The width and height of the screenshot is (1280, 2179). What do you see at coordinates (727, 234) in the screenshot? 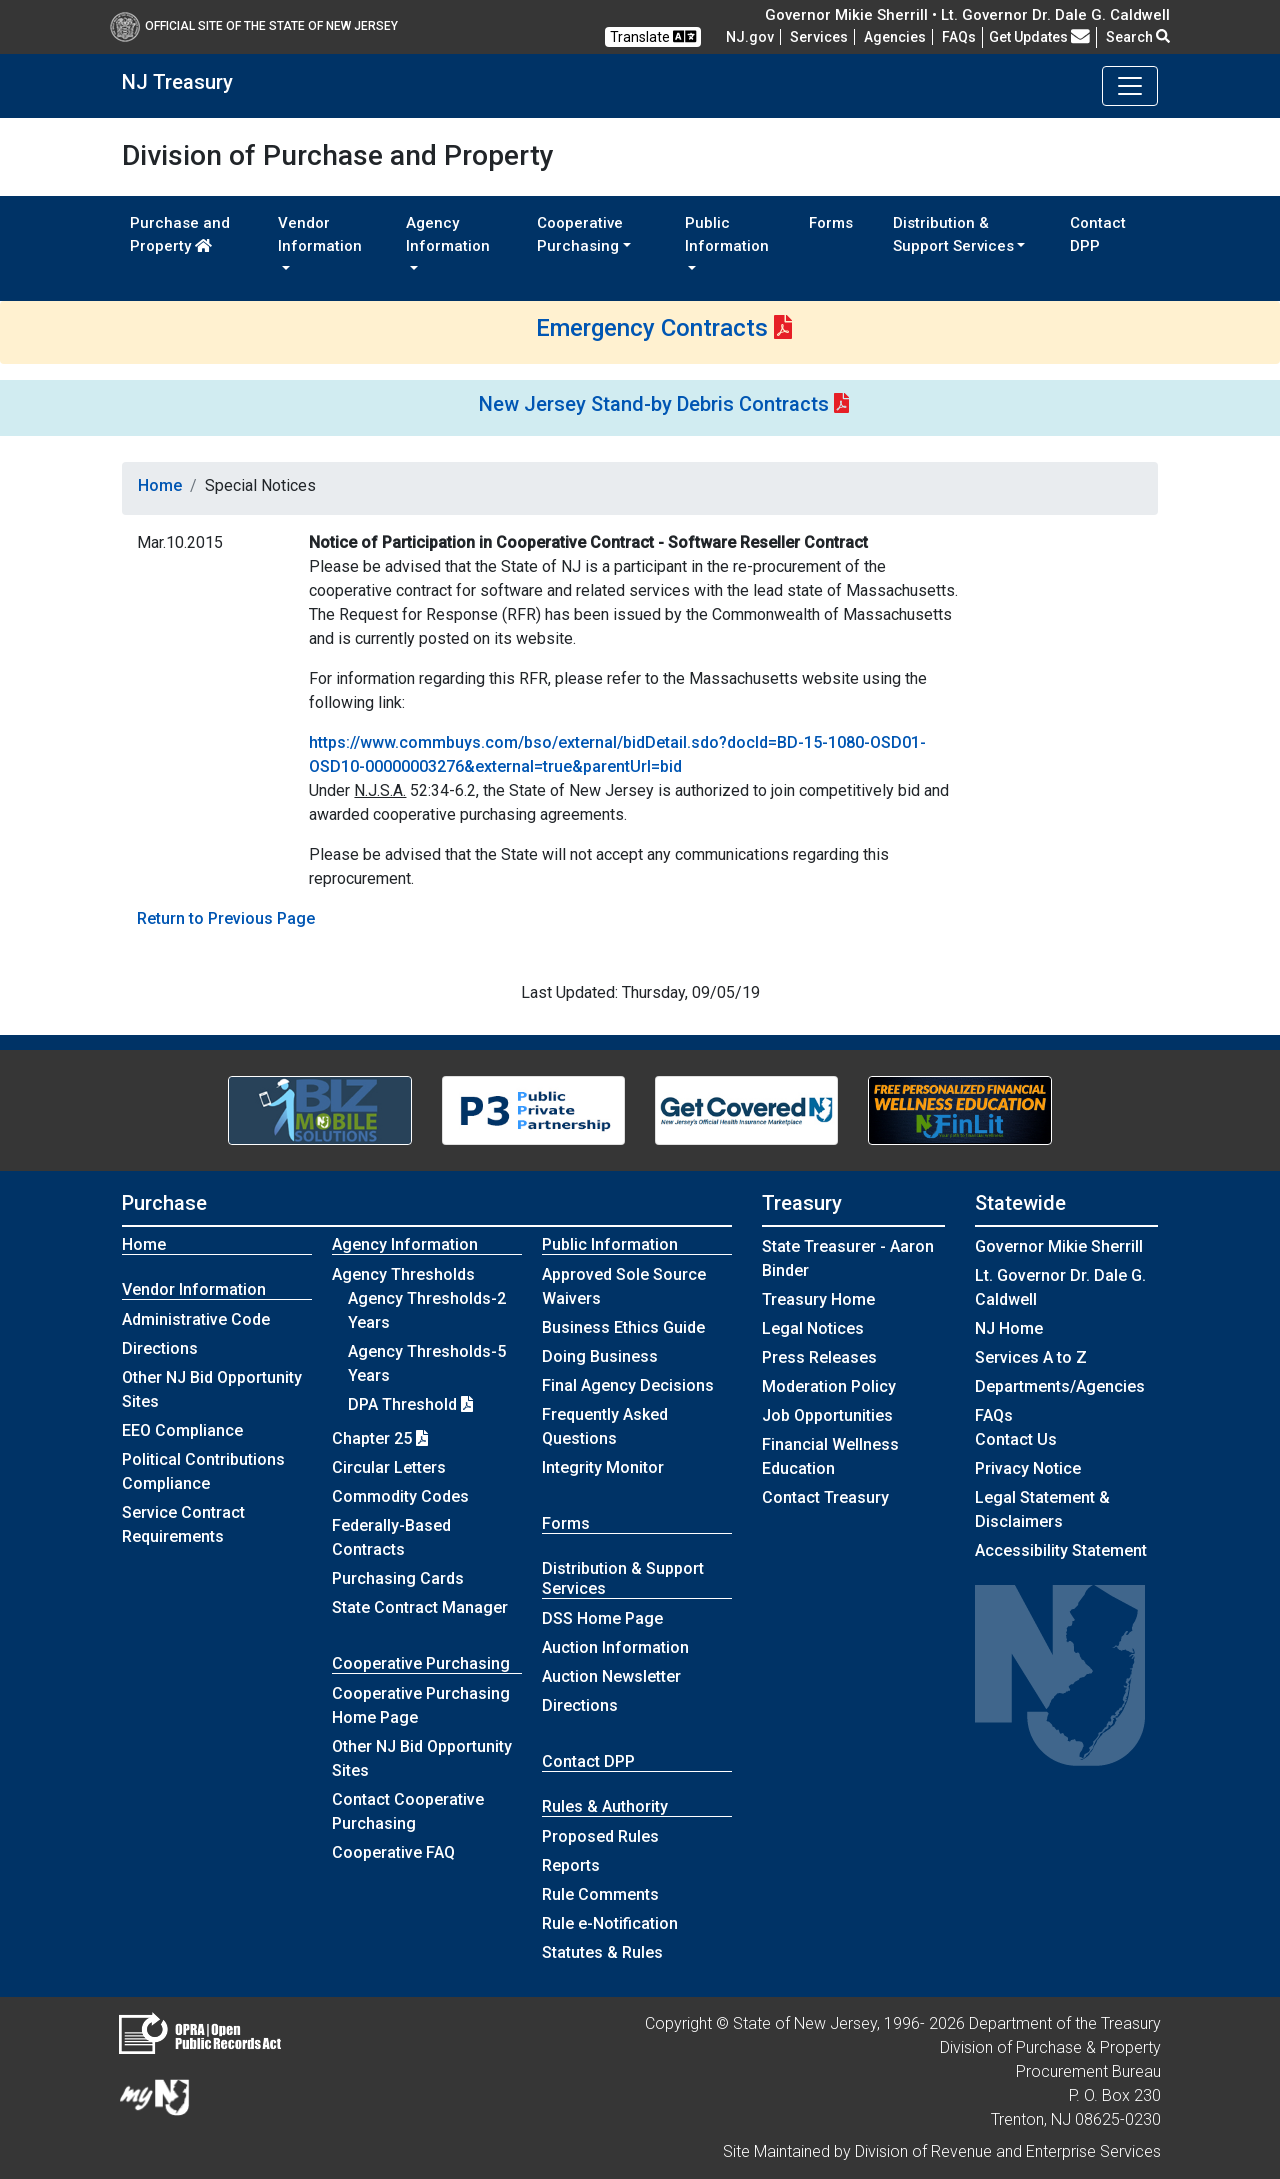
I see `Public Information [button]` at bounding box center [727, 234].